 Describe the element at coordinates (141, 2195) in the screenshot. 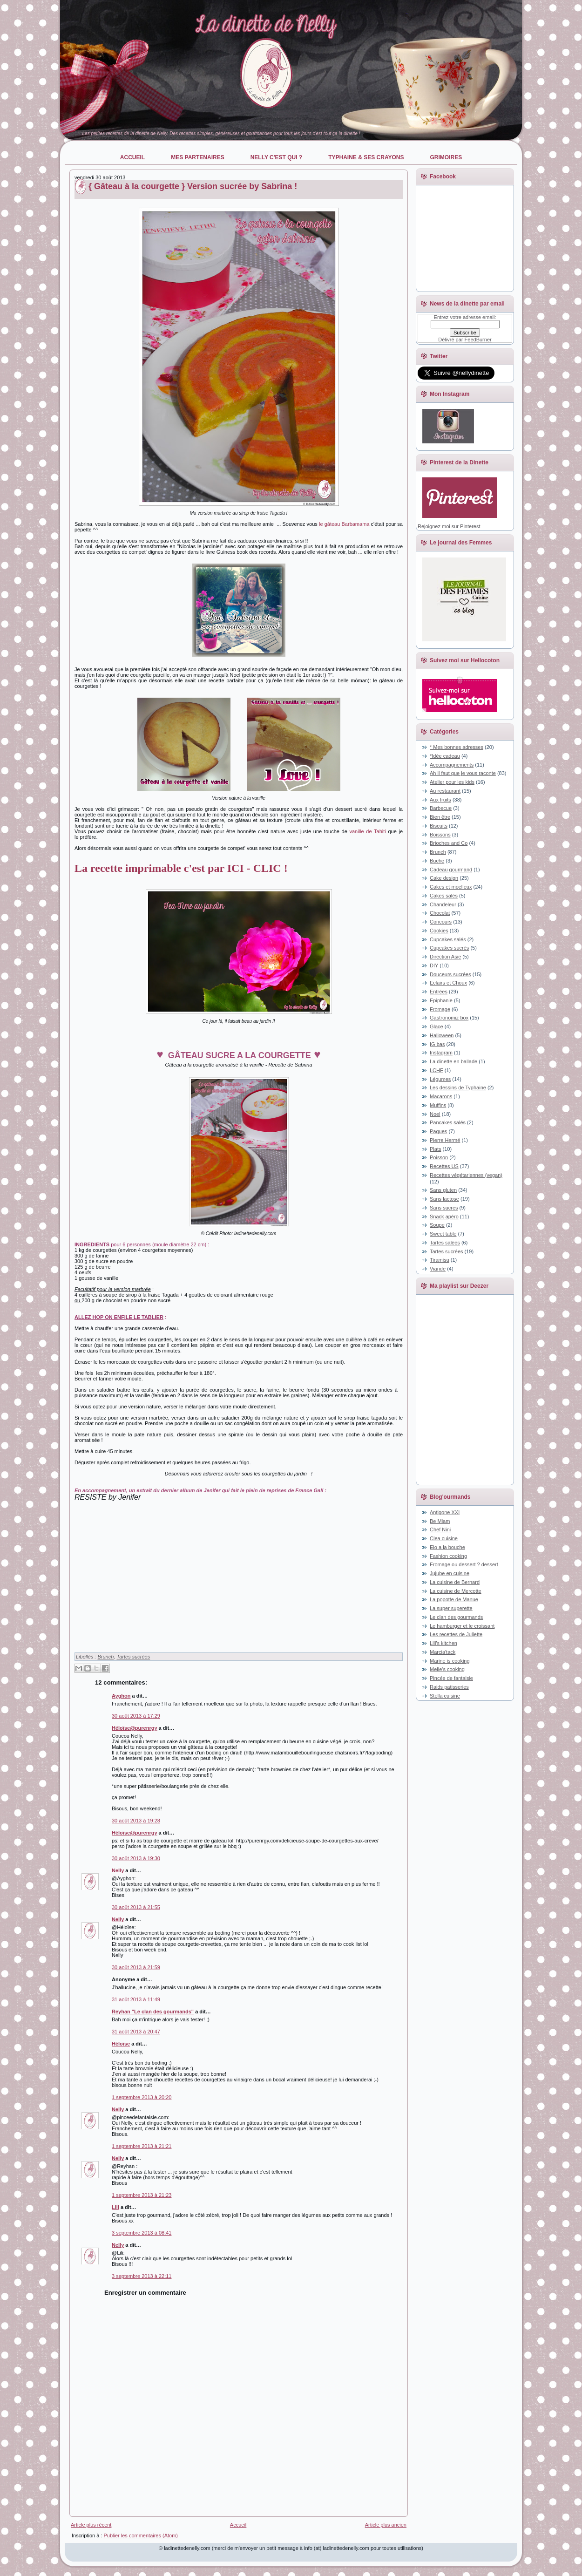

I see `1 septembre 2013 à 21:23` at that location.